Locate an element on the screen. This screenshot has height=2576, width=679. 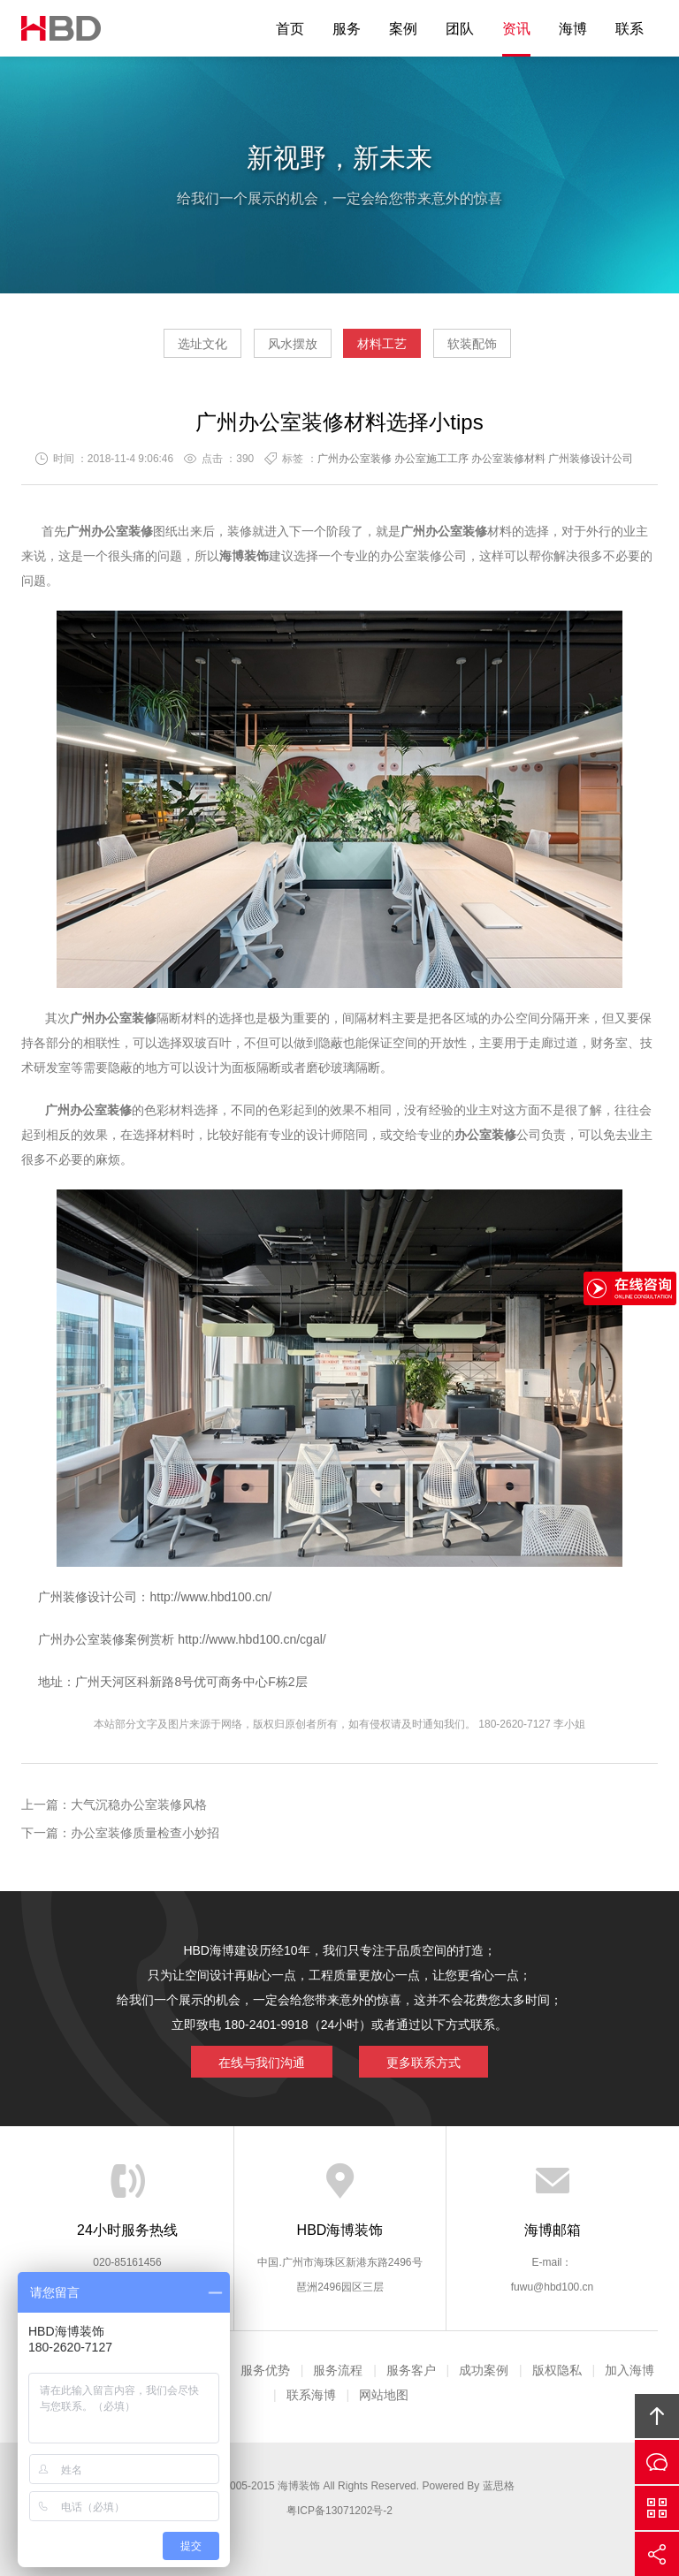
联系海博 is located at coordinates (311, 2395).